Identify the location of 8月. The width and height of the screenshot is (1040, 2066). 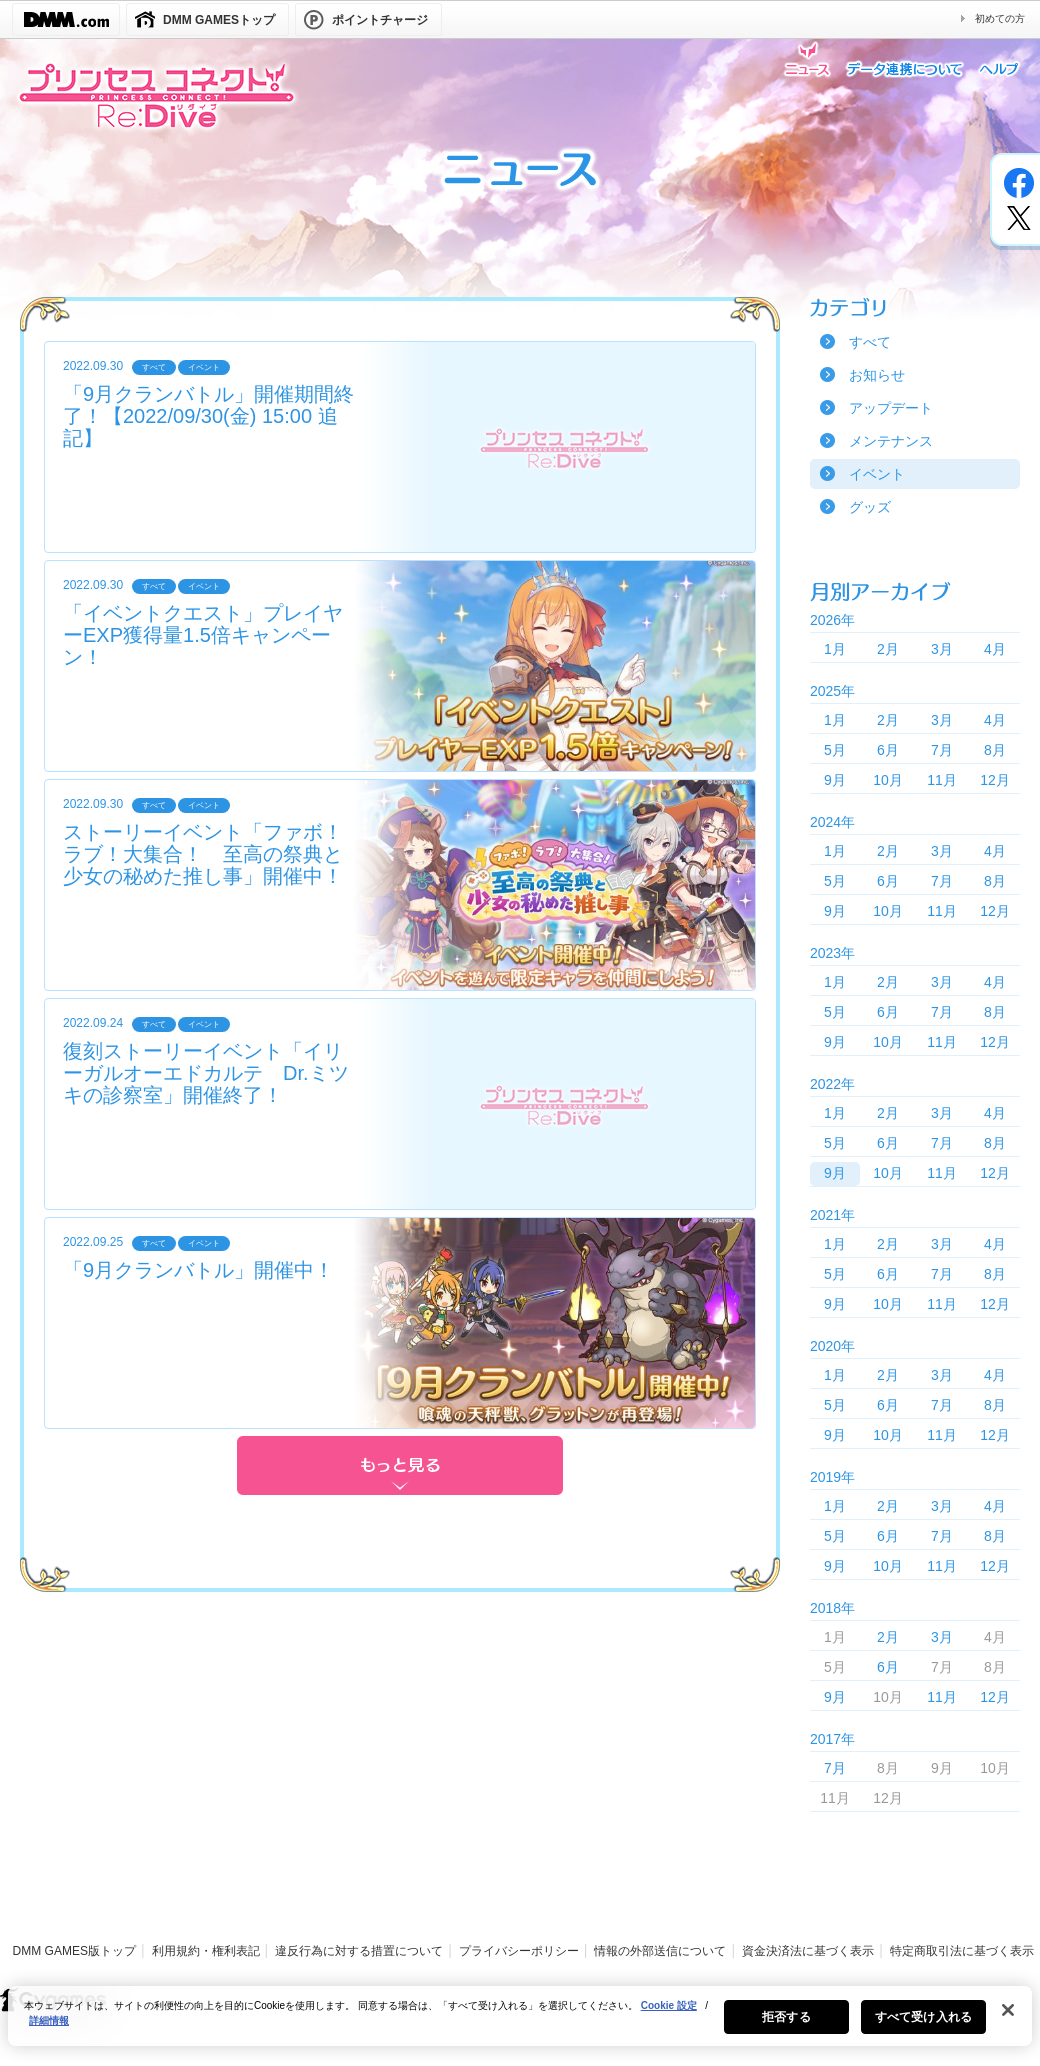
(995, 750).